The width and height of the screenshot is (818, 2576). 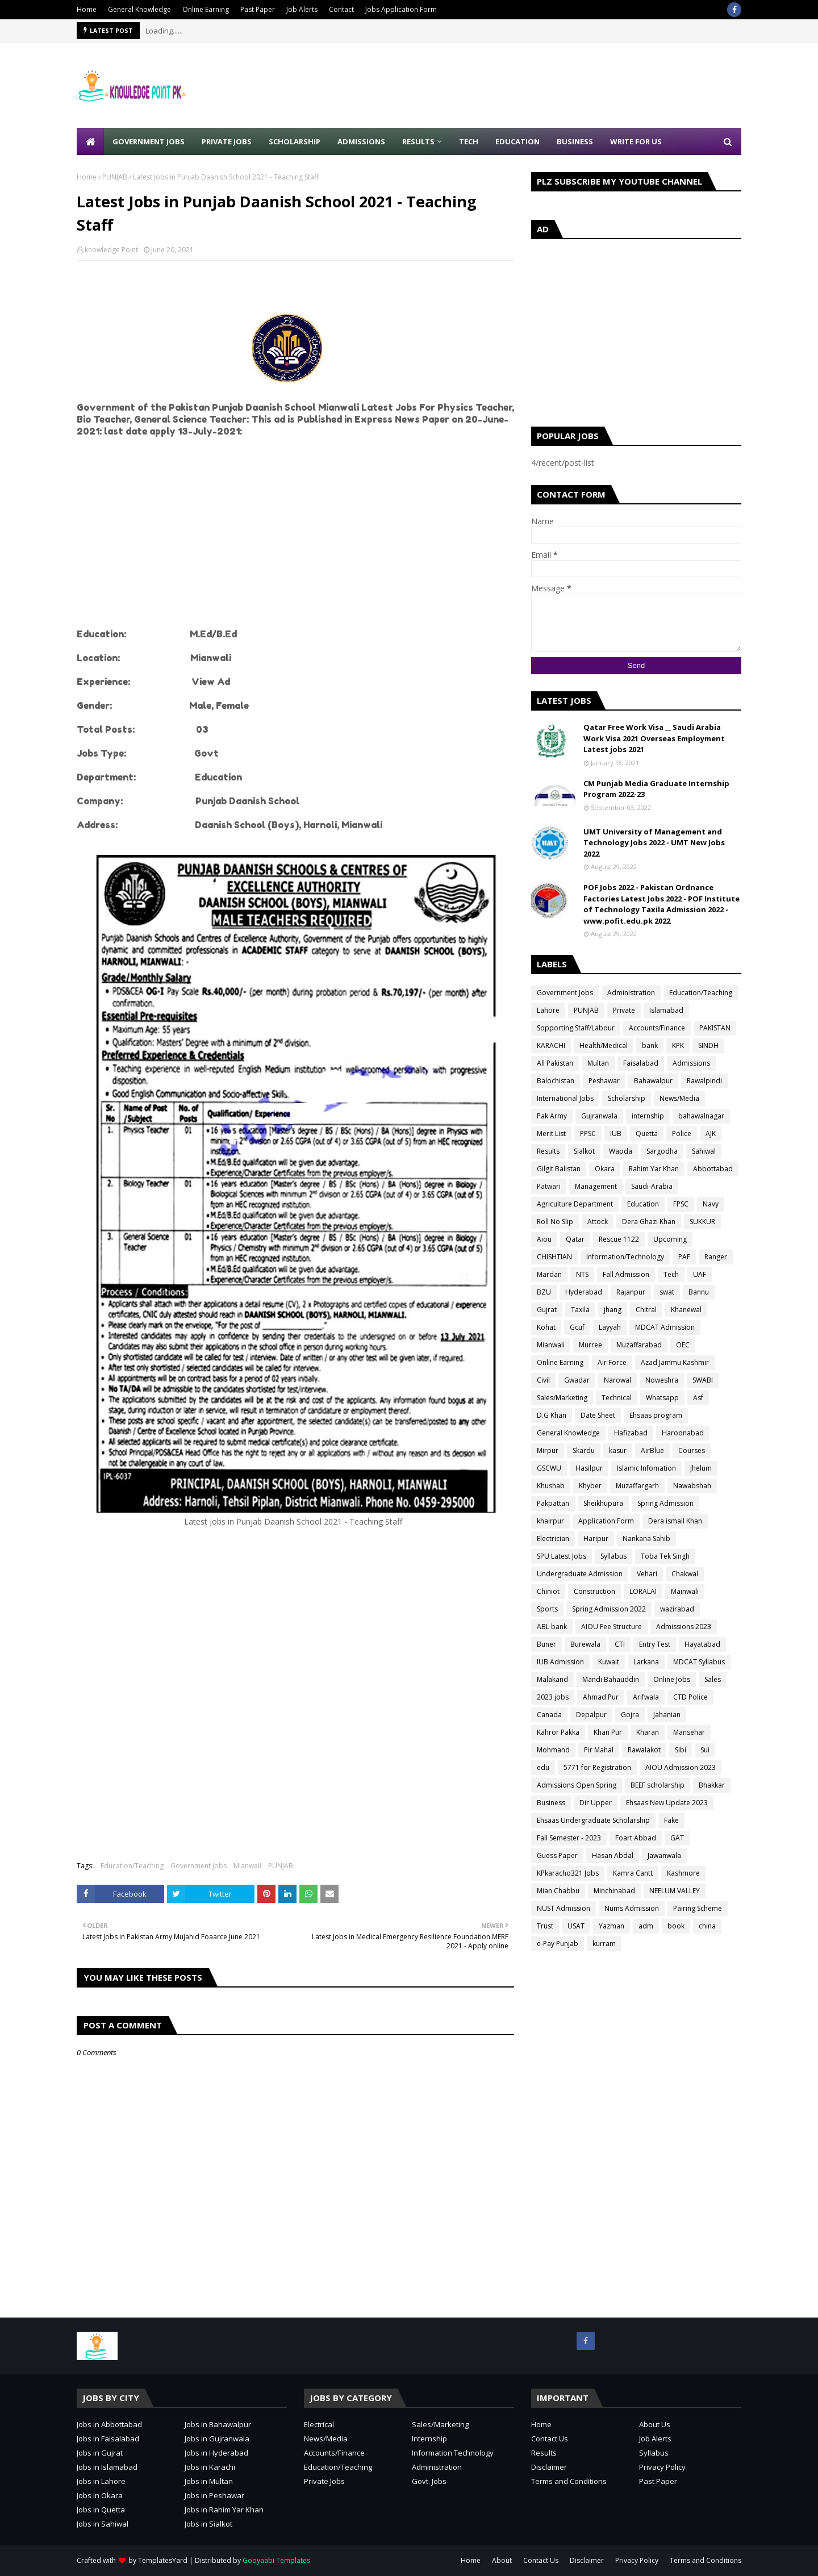 I want to click on Chiniot, so click(x=548, y=1591).